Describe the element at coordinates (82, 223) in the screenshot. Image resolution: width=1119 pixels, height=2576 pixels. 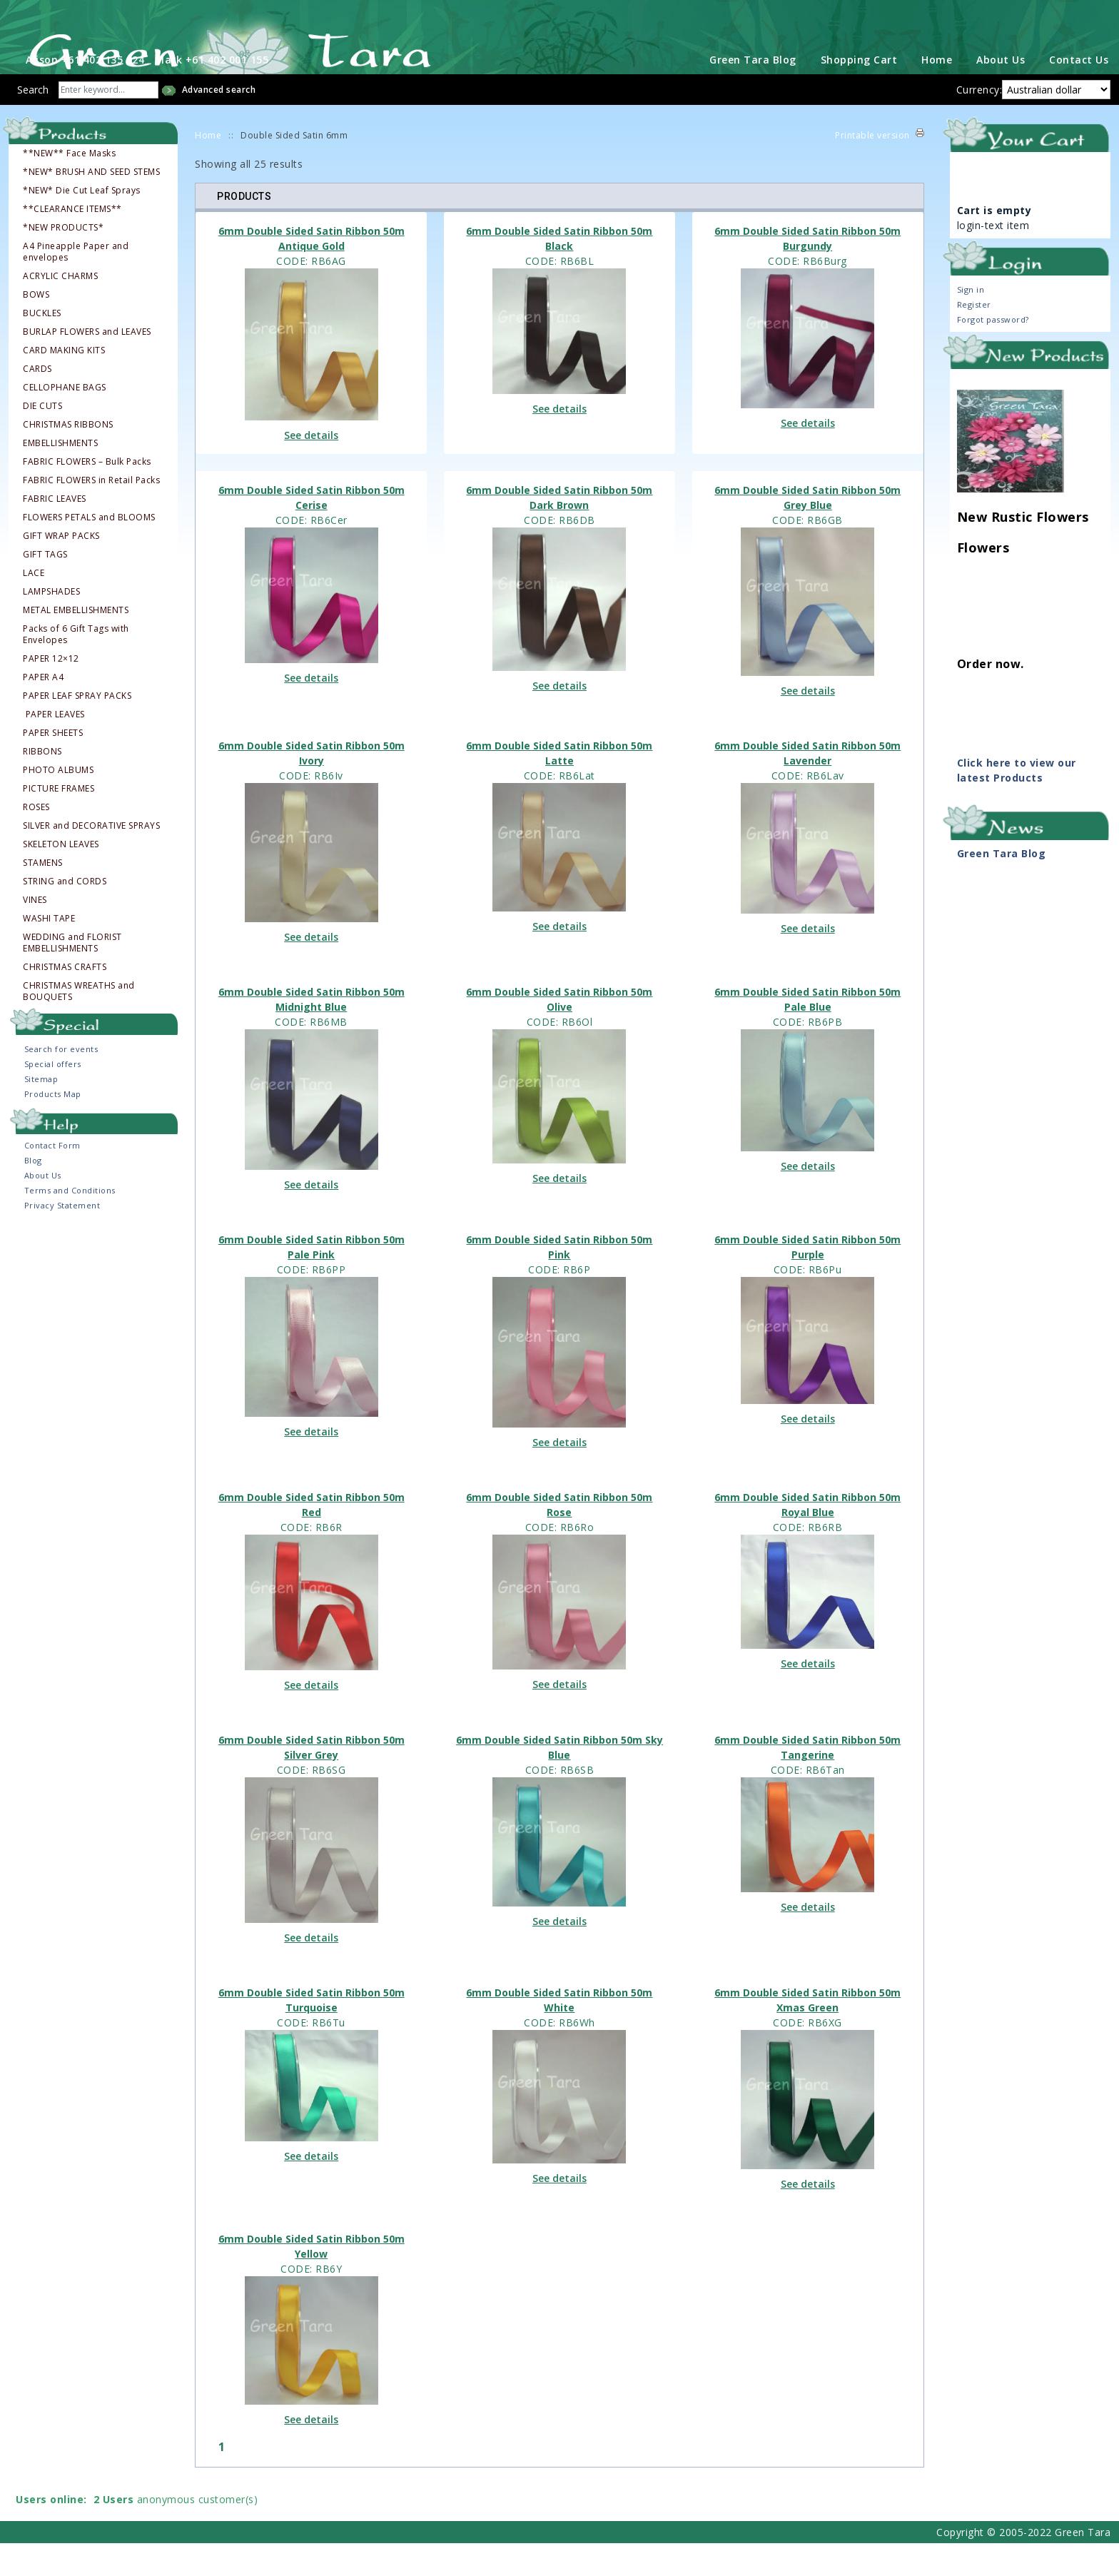
I see `*NEW* Die Cut Leaf Sprays` at that location.